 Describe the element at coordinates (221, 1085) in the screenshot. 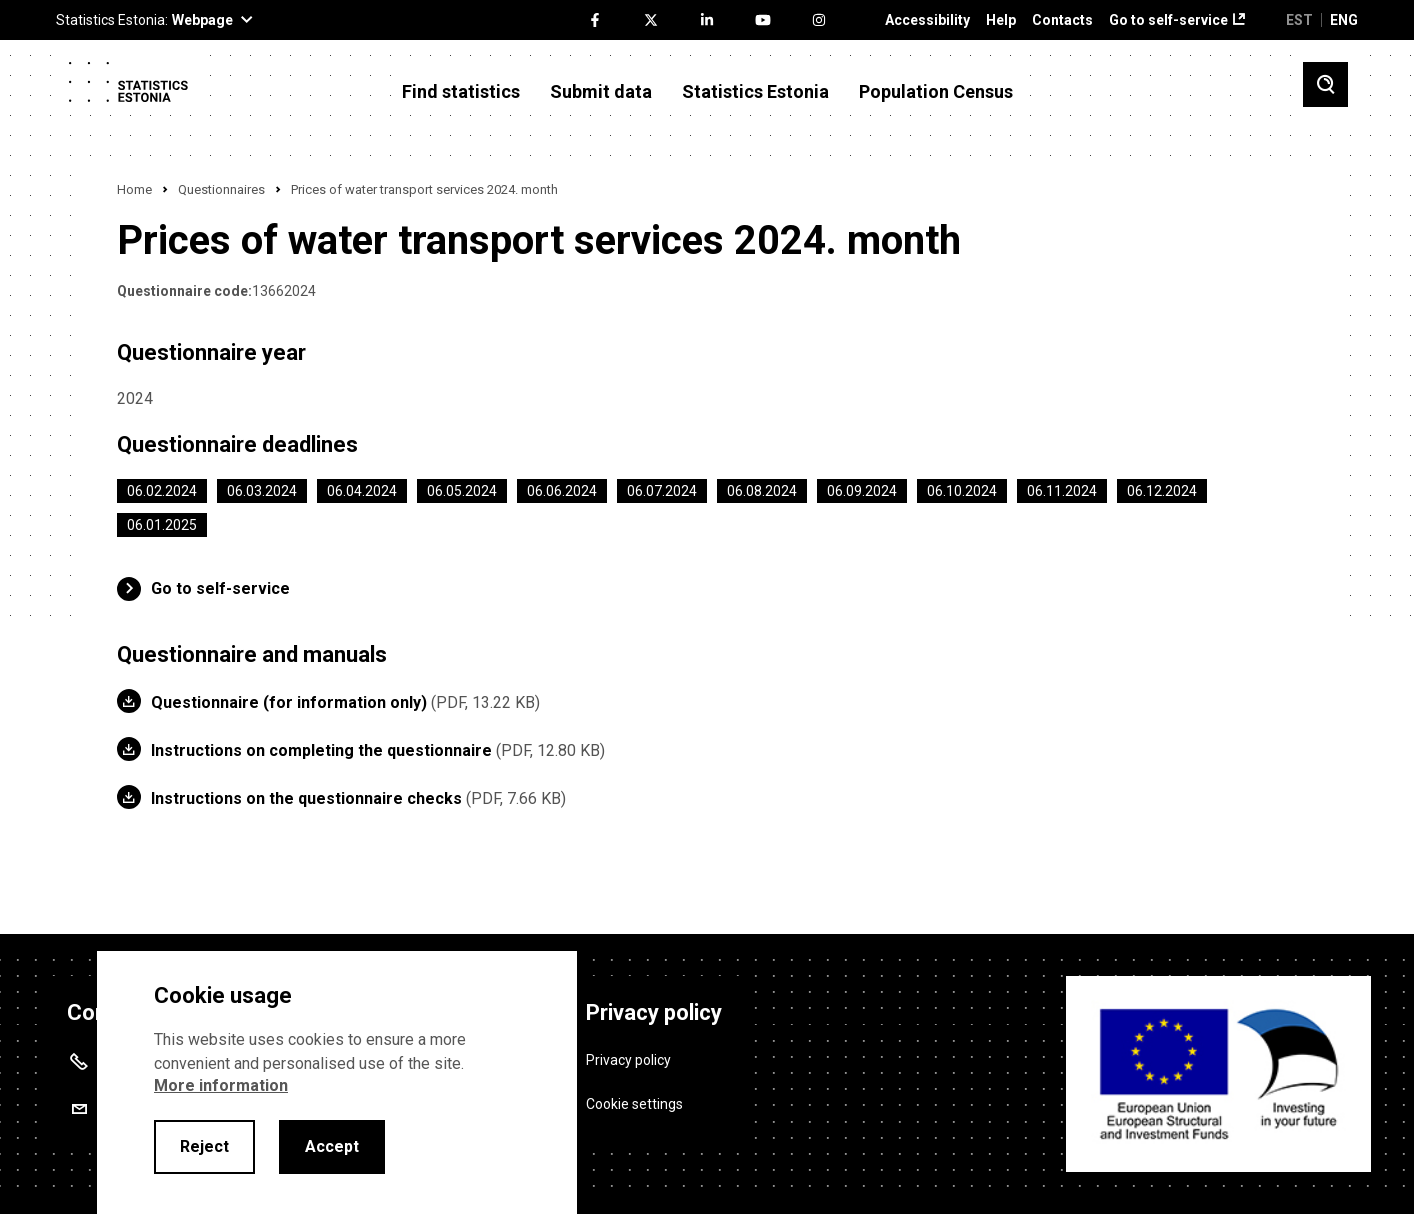

I see `More information` at that location.